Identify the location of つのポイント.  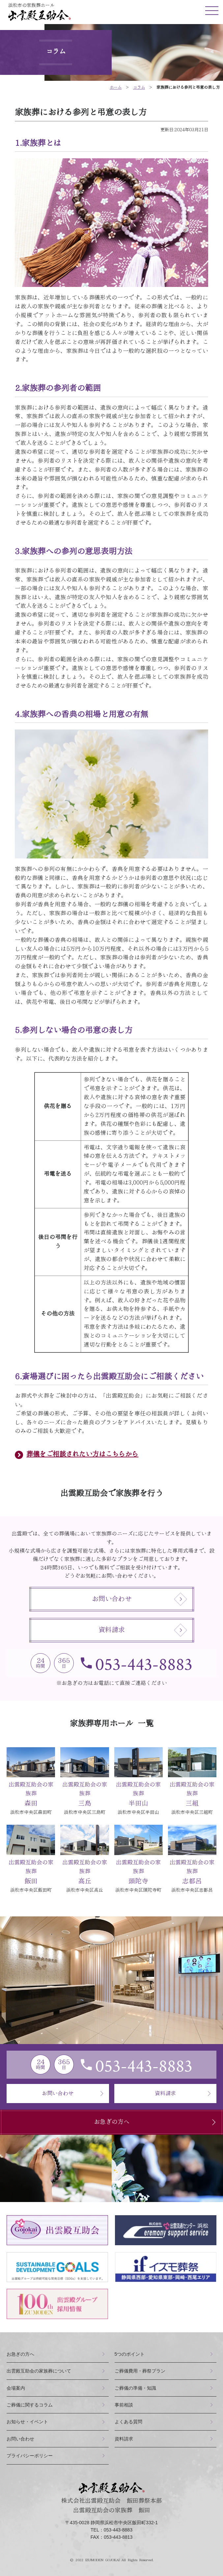
(130, 2354).